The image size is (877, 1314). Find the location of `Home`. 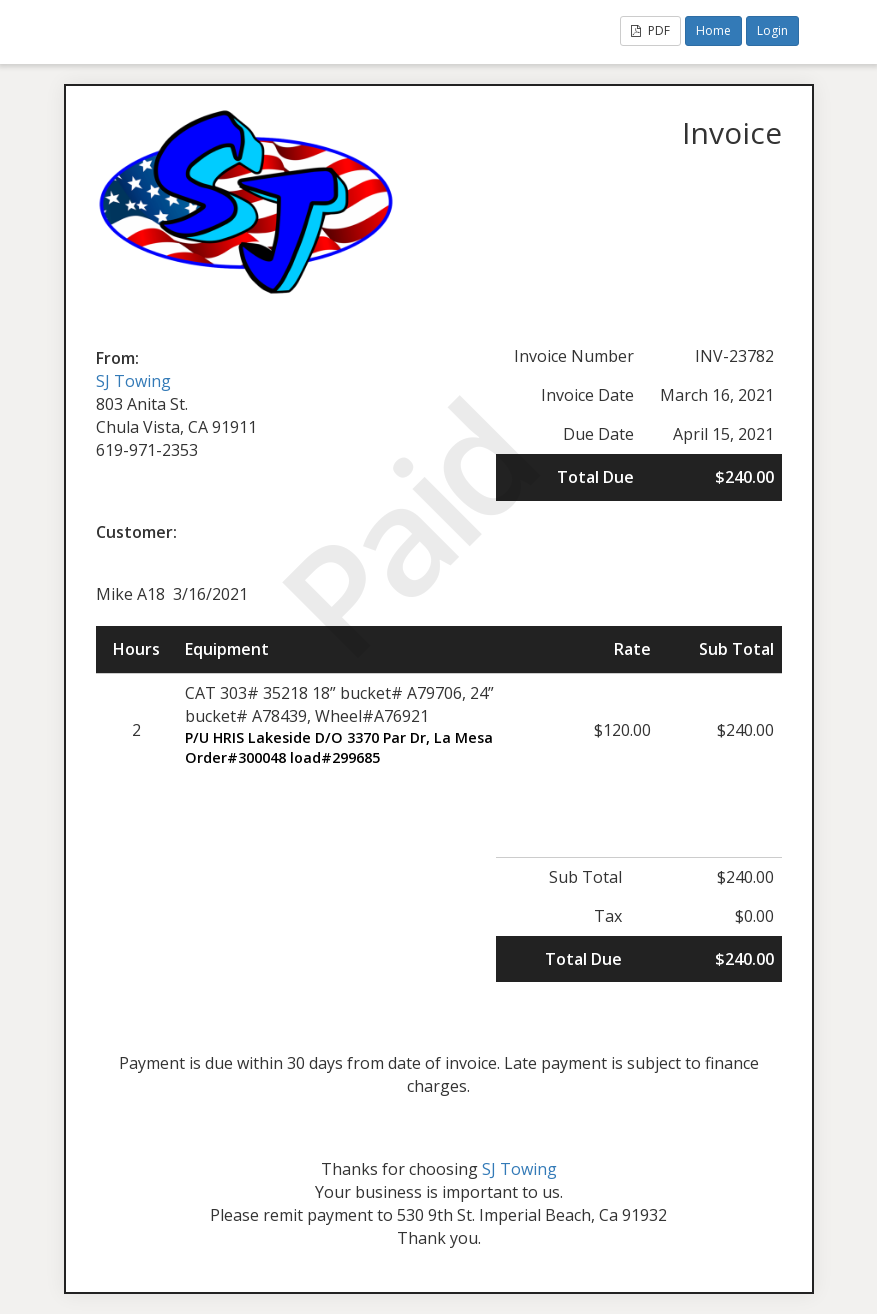

Home is located at coordinates (713, 30).